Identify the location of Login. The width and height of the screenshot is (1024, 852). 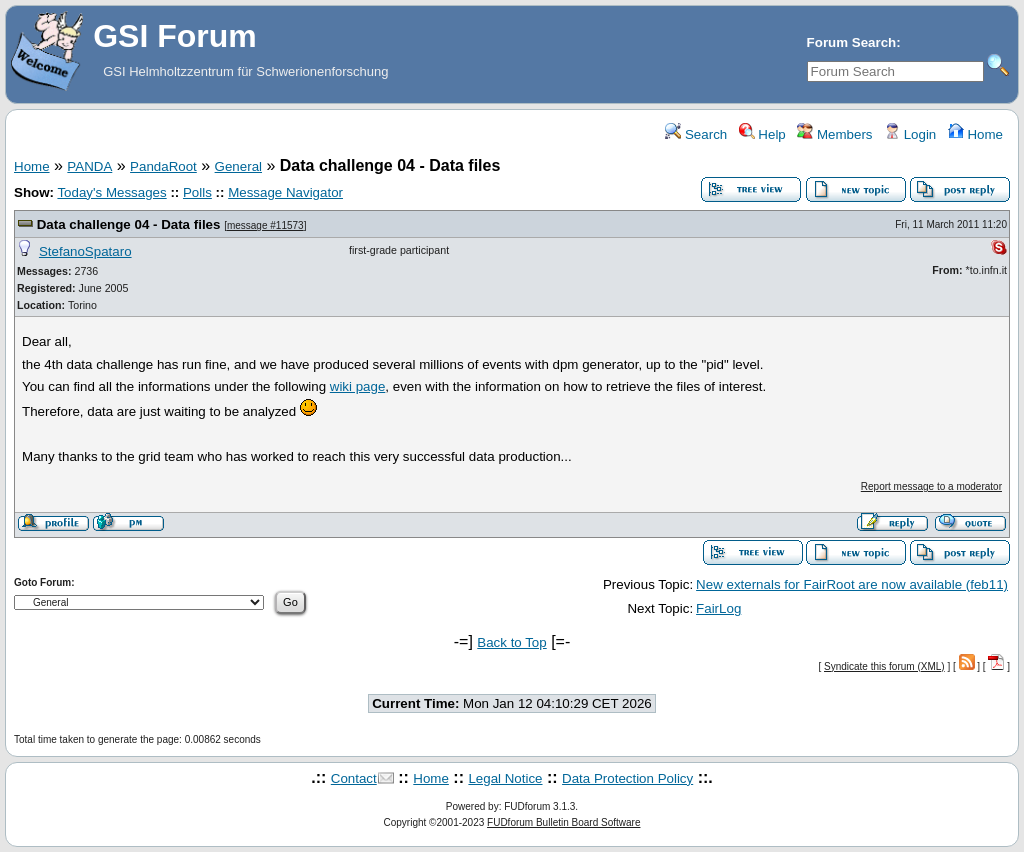
(910, 134).